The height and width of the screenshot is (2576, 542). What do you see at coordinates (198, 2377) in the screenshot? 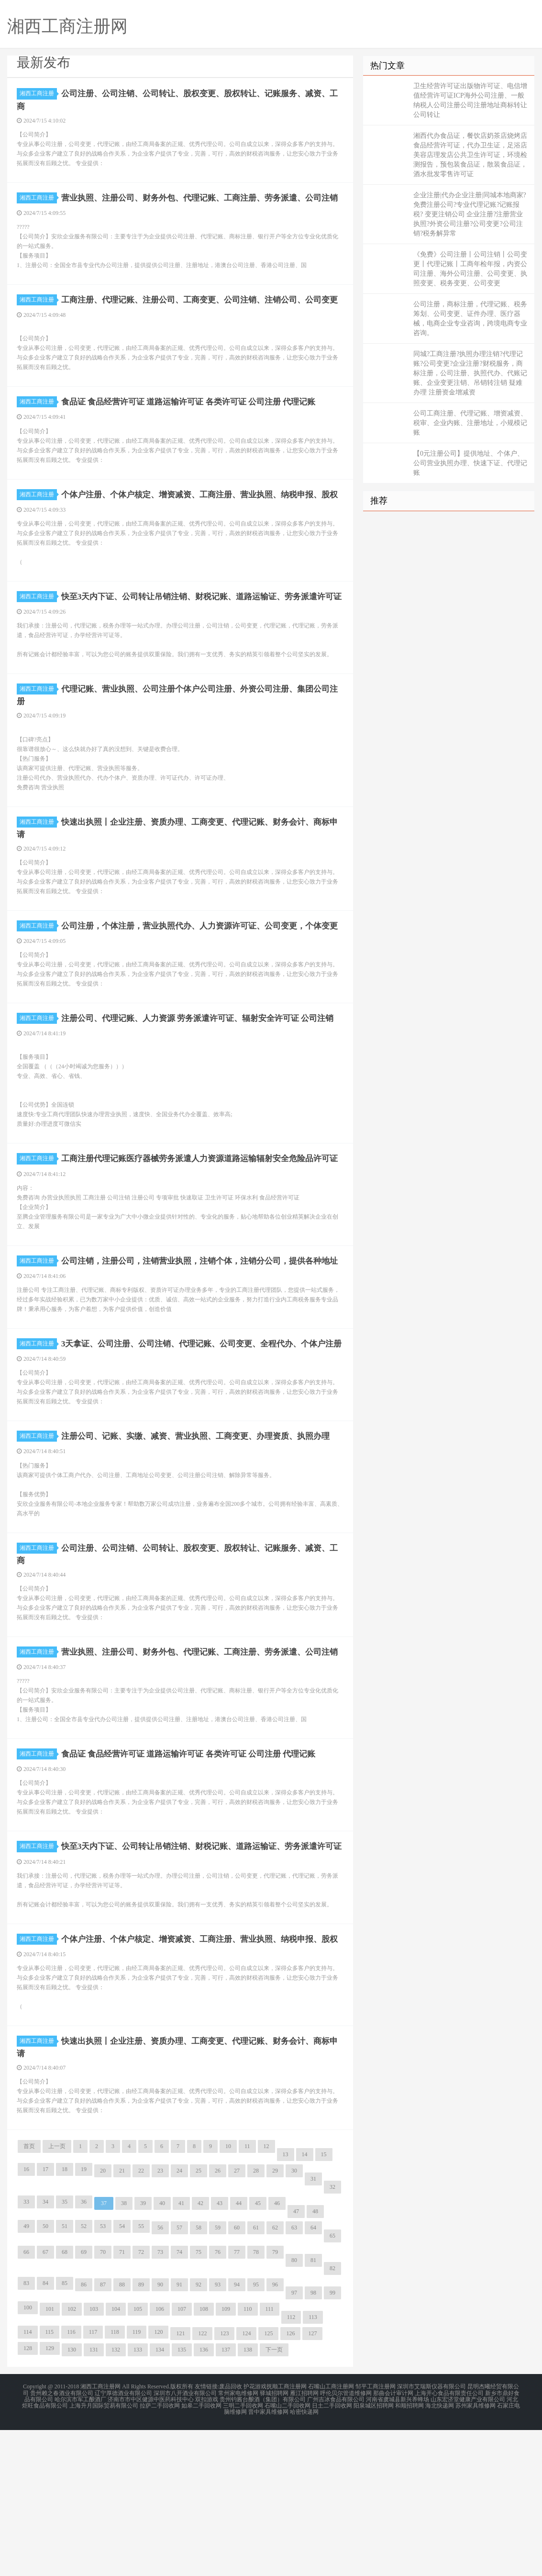
I see `58` at bounding box center [198, 2377].